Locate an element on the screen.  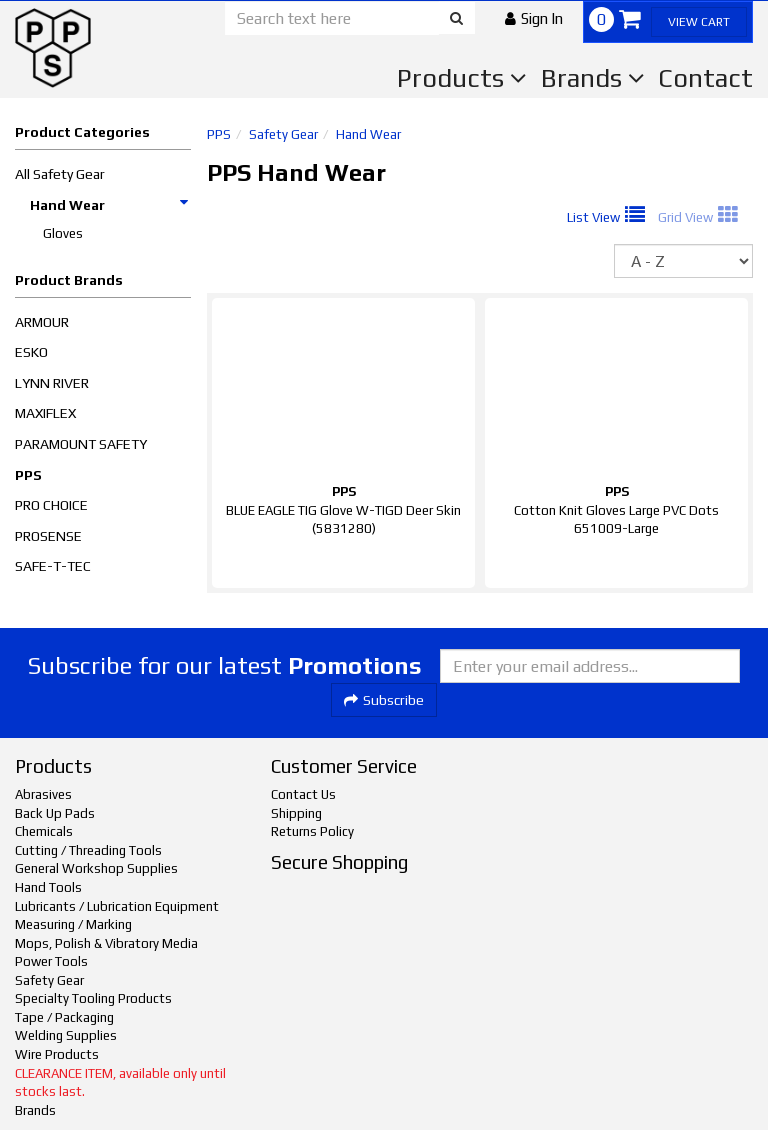
Hand Tools is located at coordinates (48, 887).